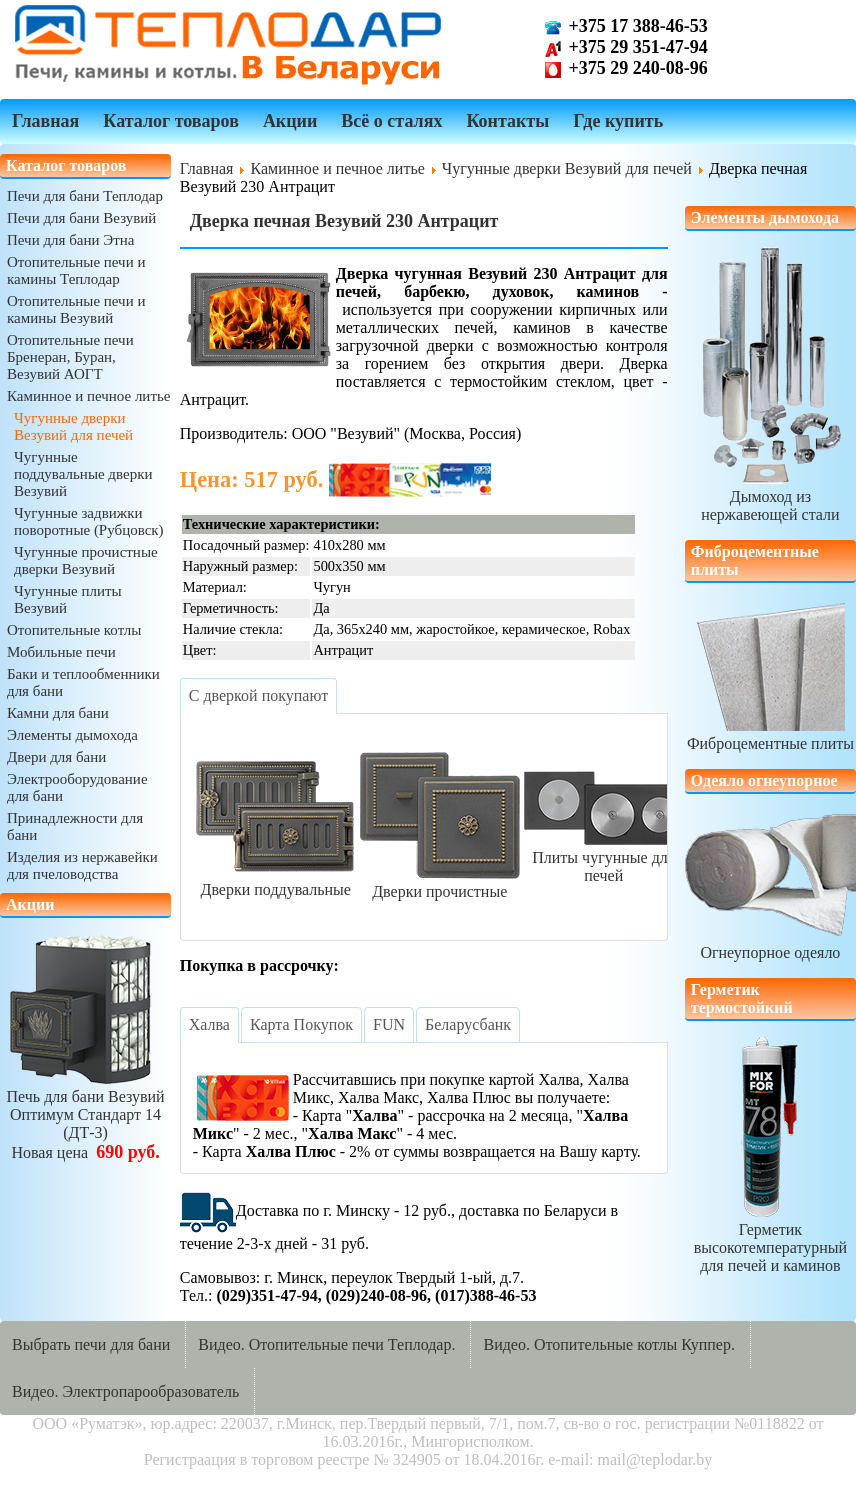 The width and height of the screenshot is (856, 1503). Describe the element at coordinates (56, 757) in the screenshot. I see `Двери для бани` at that location.